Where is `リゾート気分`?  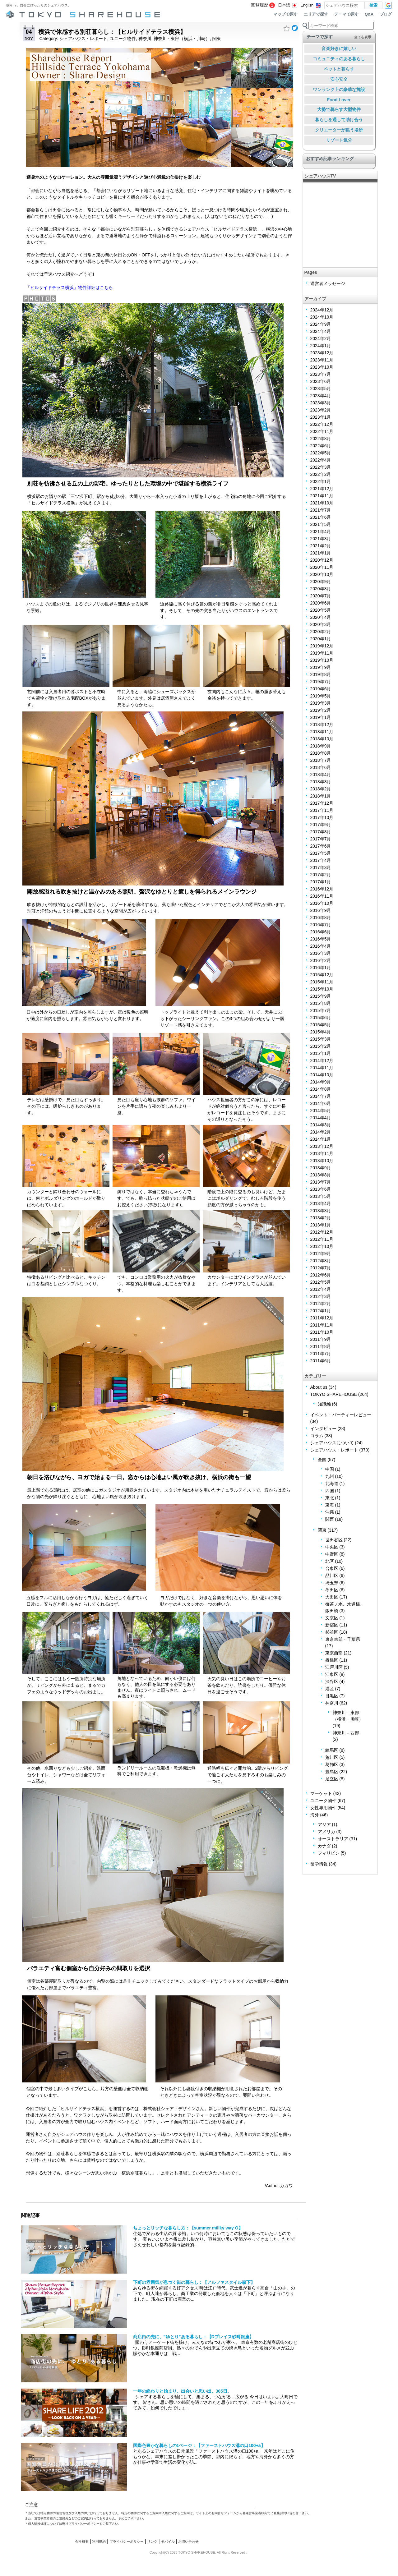
リゾート気分 is located at coordinates (339, 140).